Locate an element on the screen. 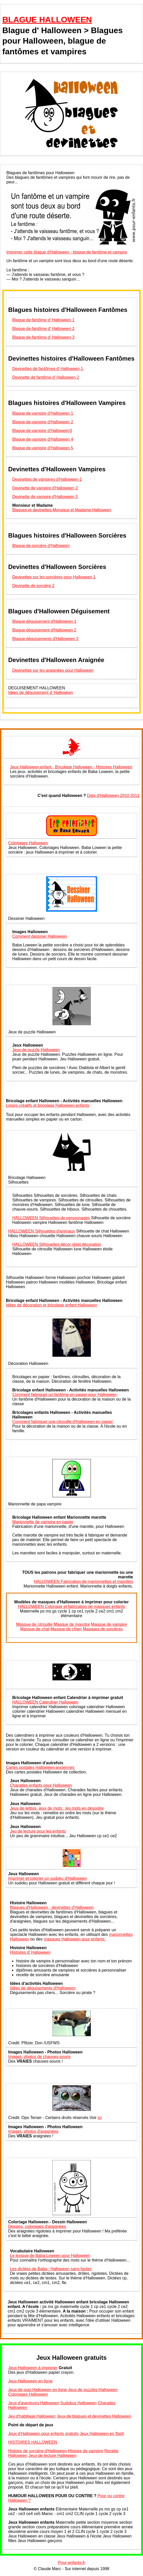 The width and height of the screenshot is (143, 2576). Jeux de blagues et devinettes Halloween is located at coordinates (94, 2416).